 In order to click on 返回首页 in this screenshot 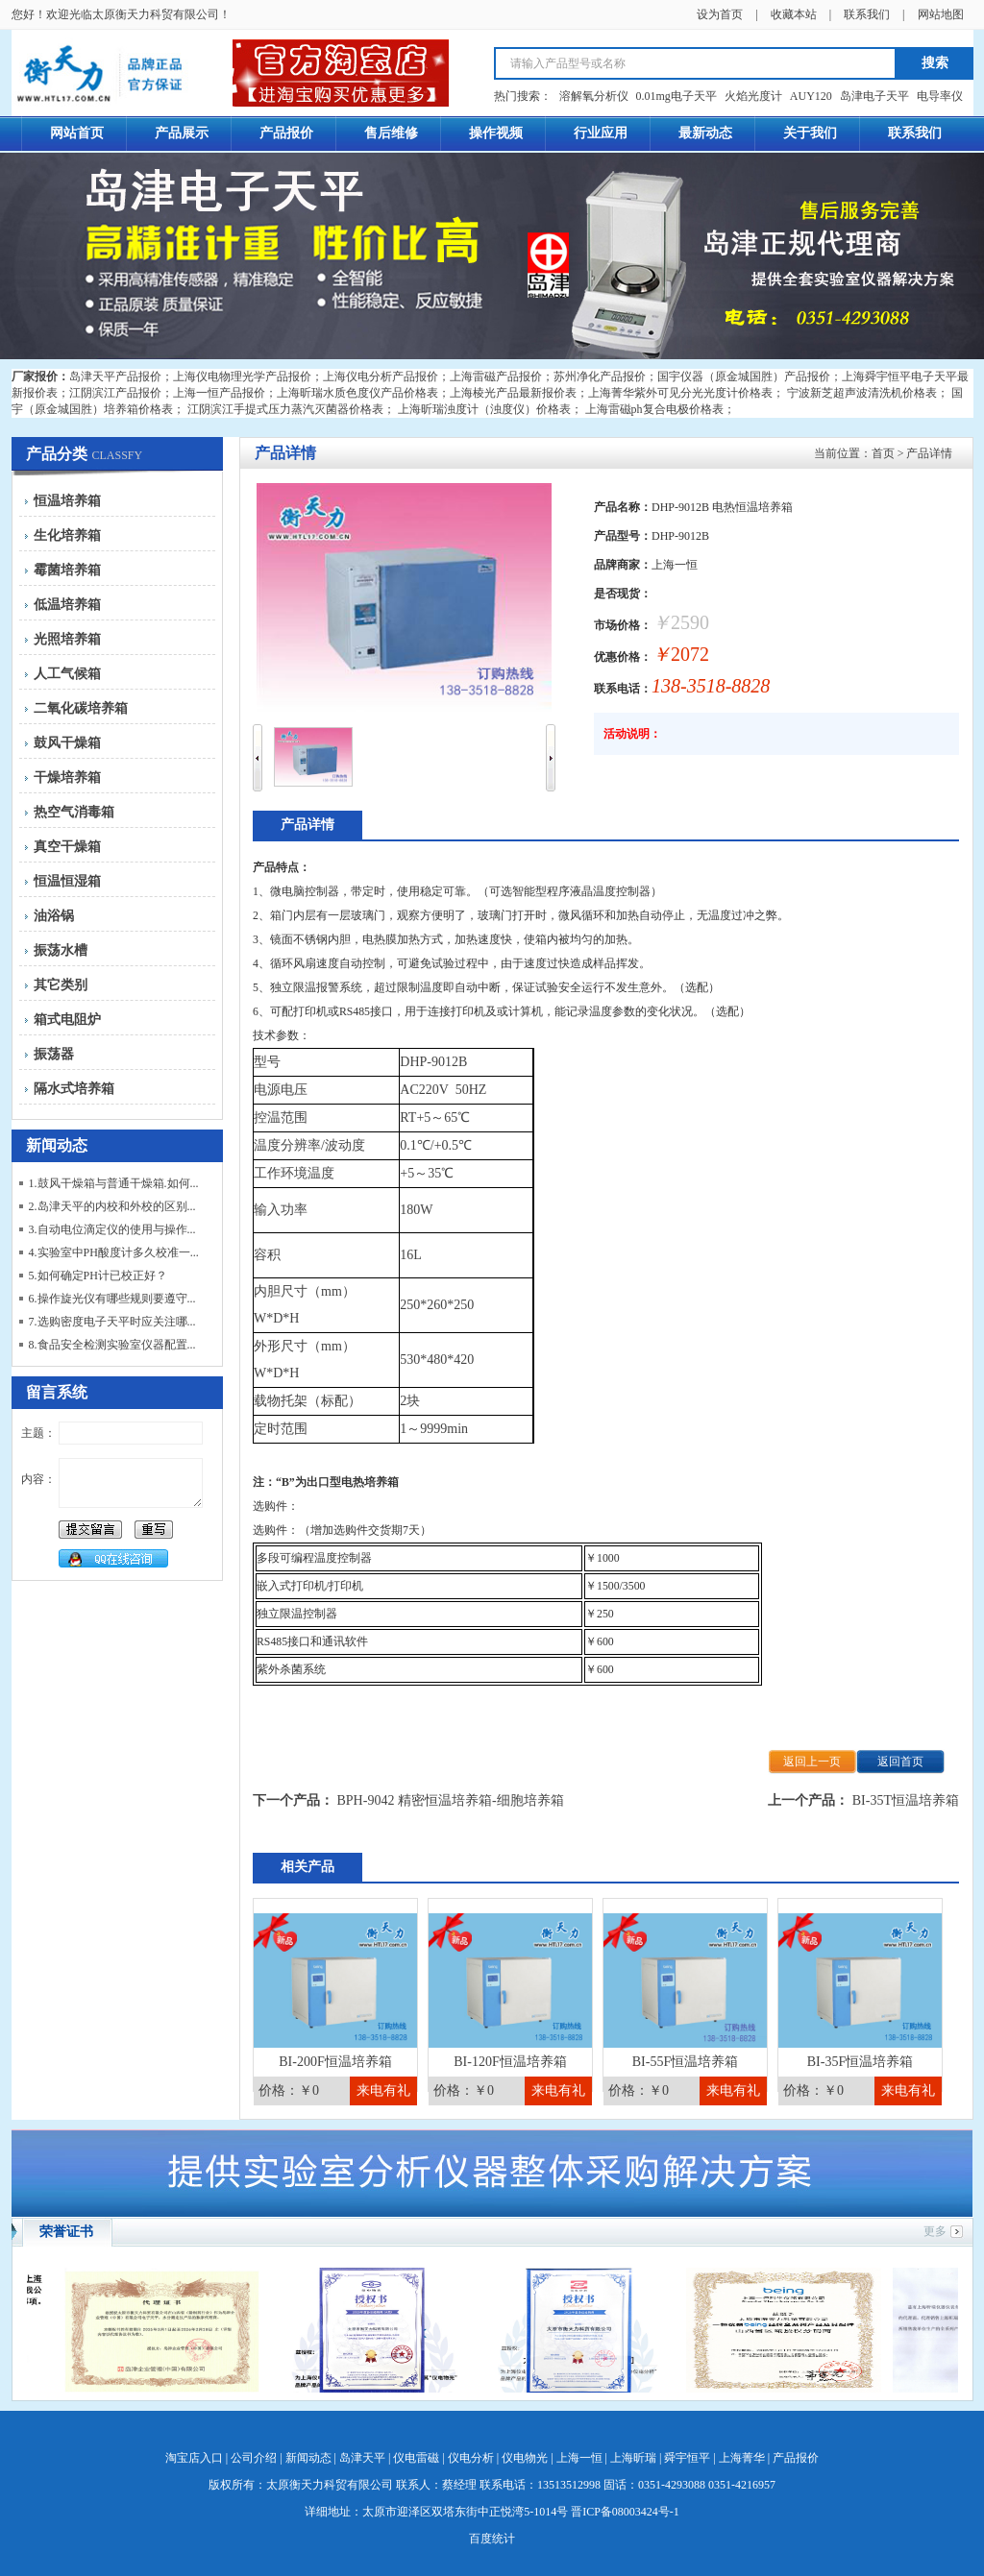, I will do `click(900, 1761)`.